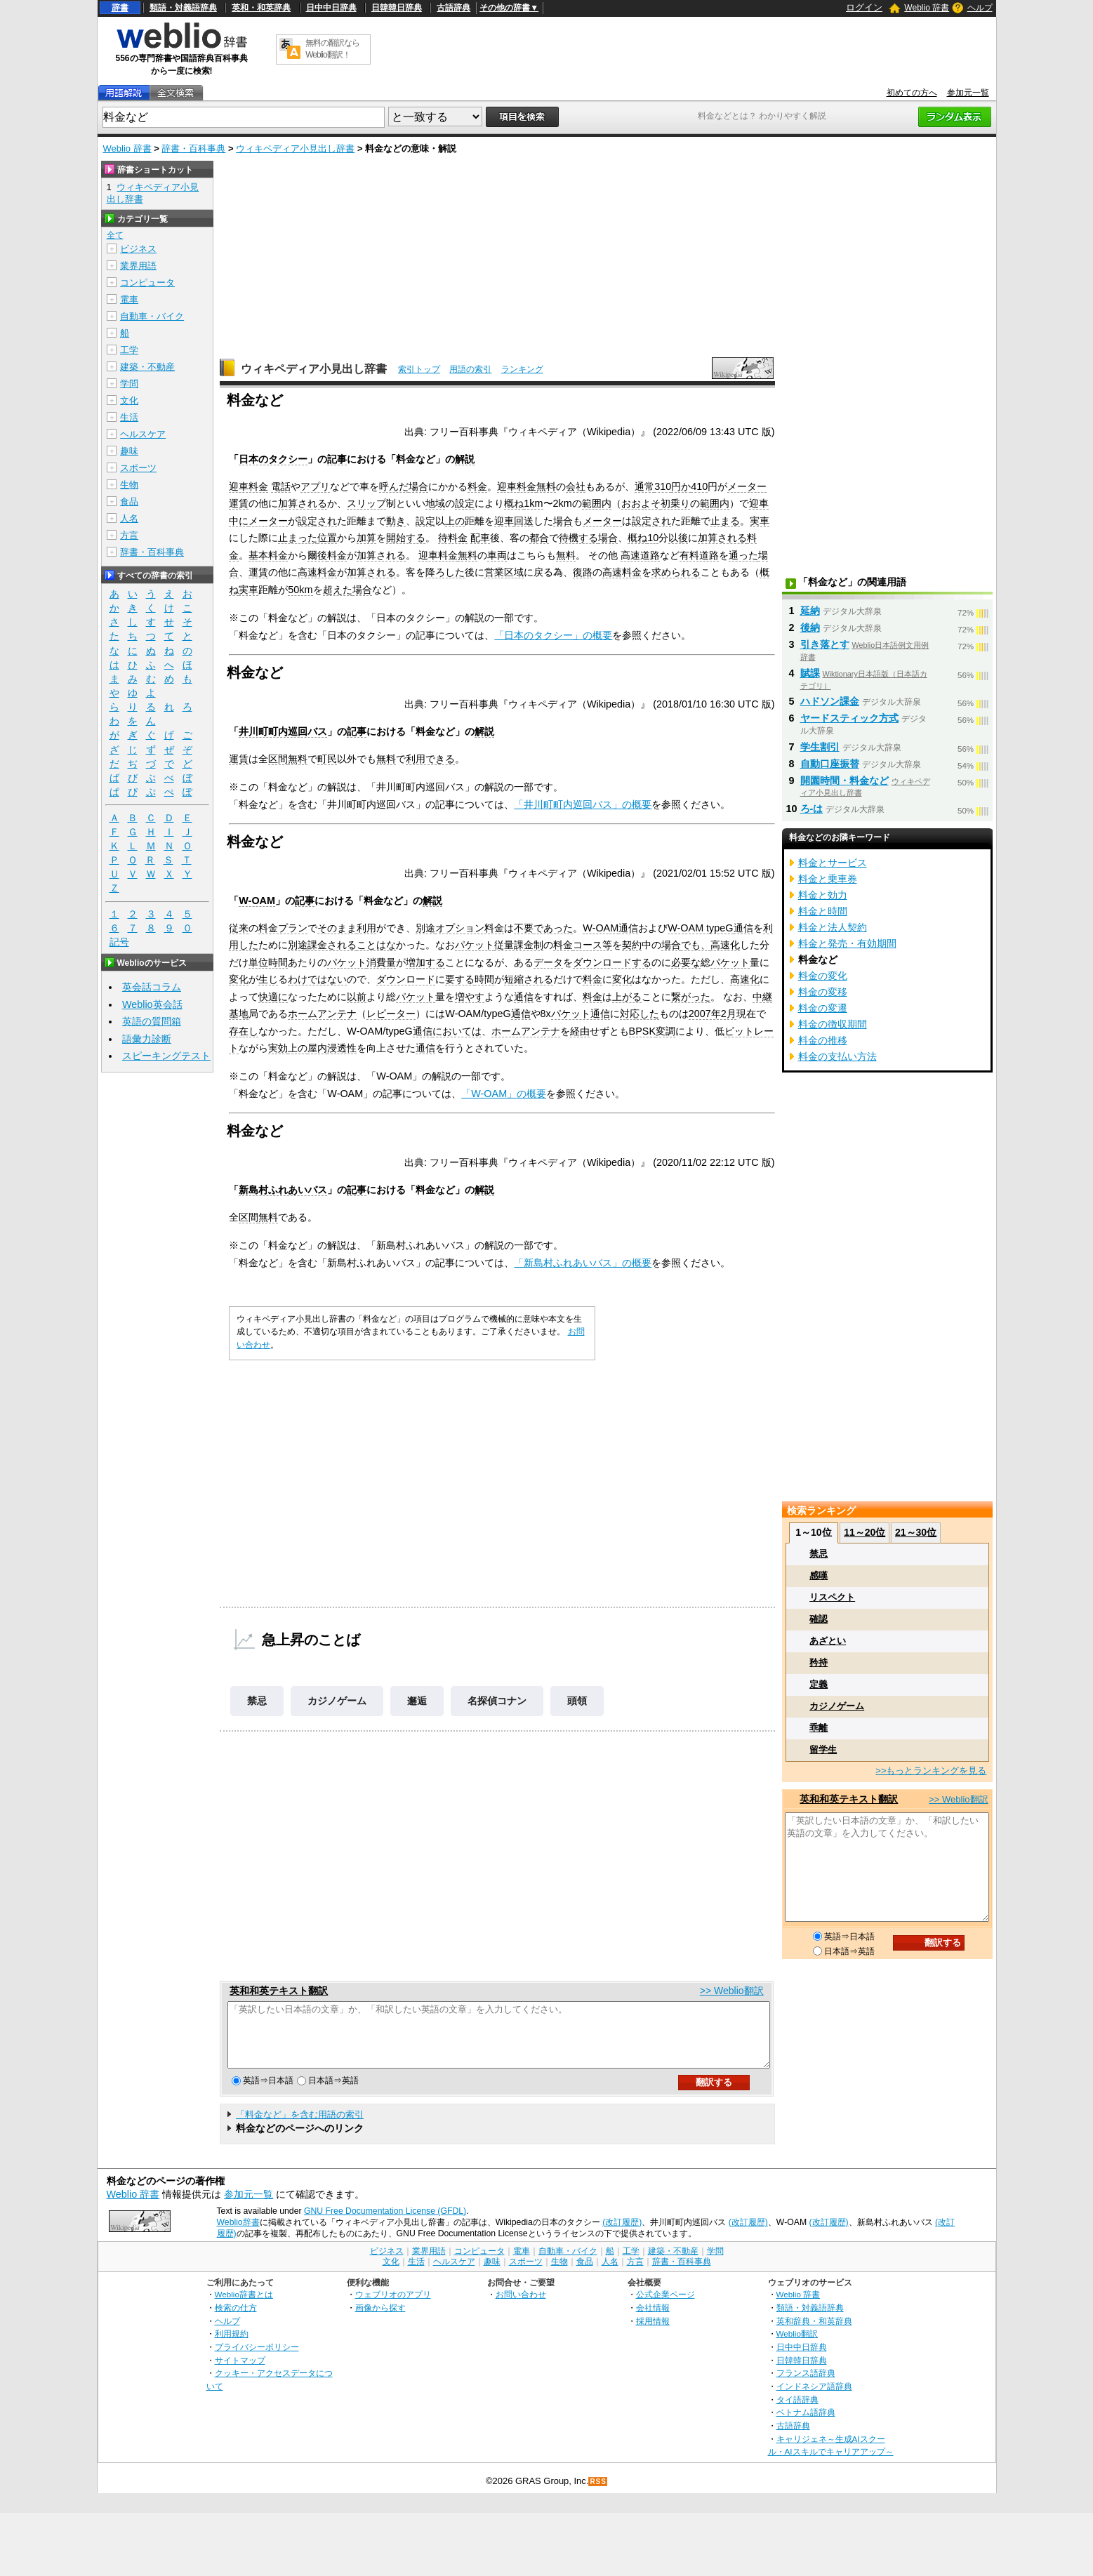 The width and height of the screenshot is (1093, 2576). What do you see at coordinates (524, 928) in the screenshot?
I see `不要` at bounding box center [524, 928].